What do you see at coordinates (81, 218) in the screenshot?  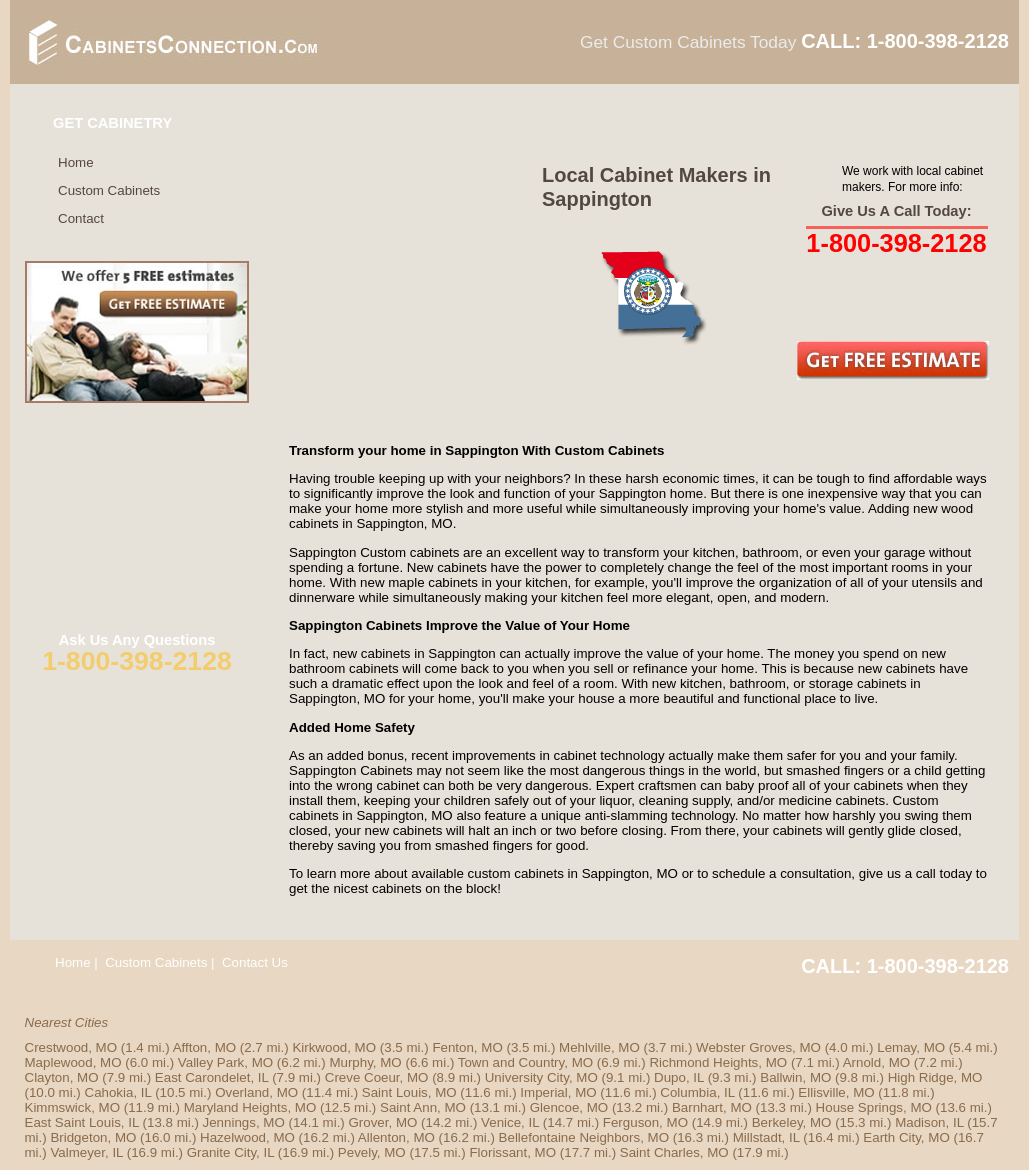 I see `Contact` at bounding box center [81, 218].